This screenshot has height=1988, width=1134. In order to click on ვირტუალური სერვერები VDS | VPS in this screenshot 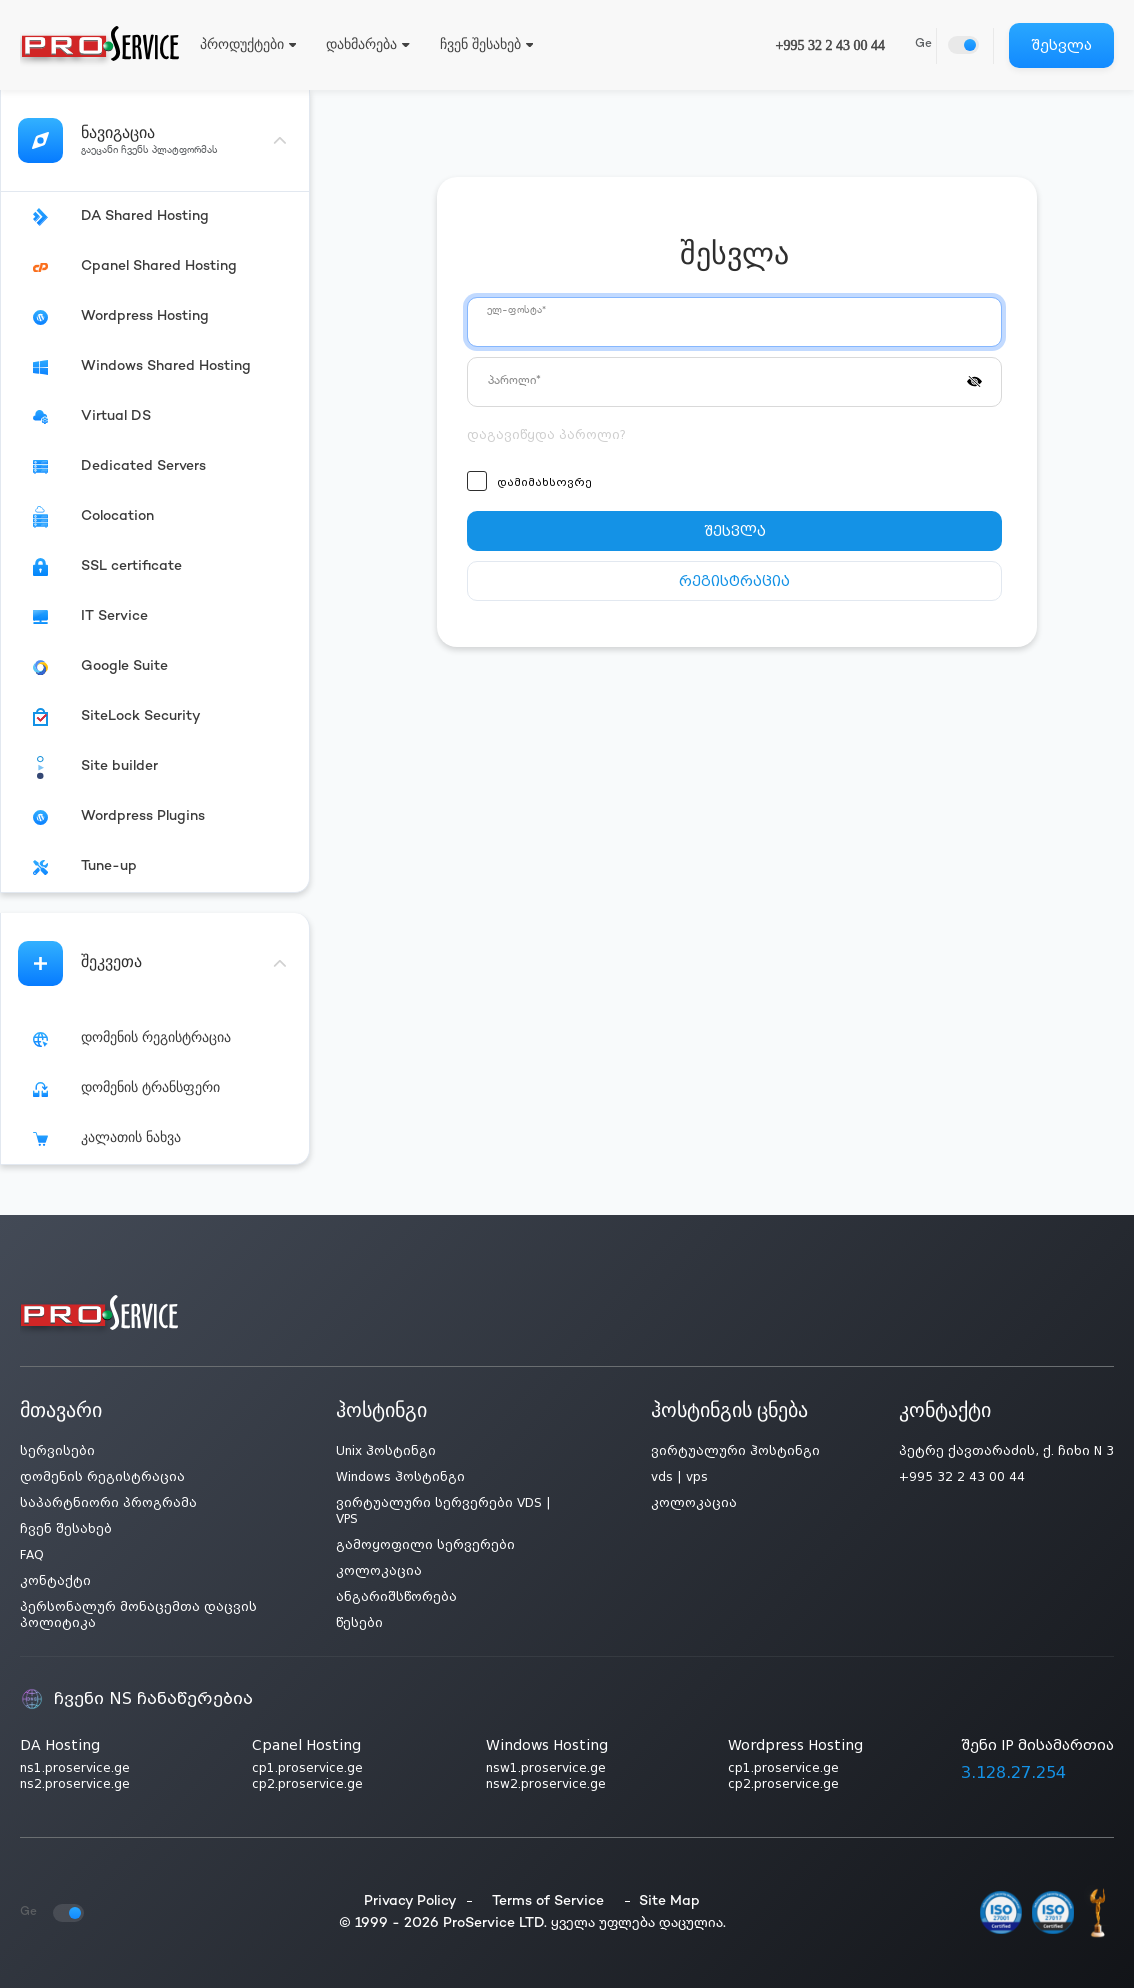, I will do `click(443, 1511)`.